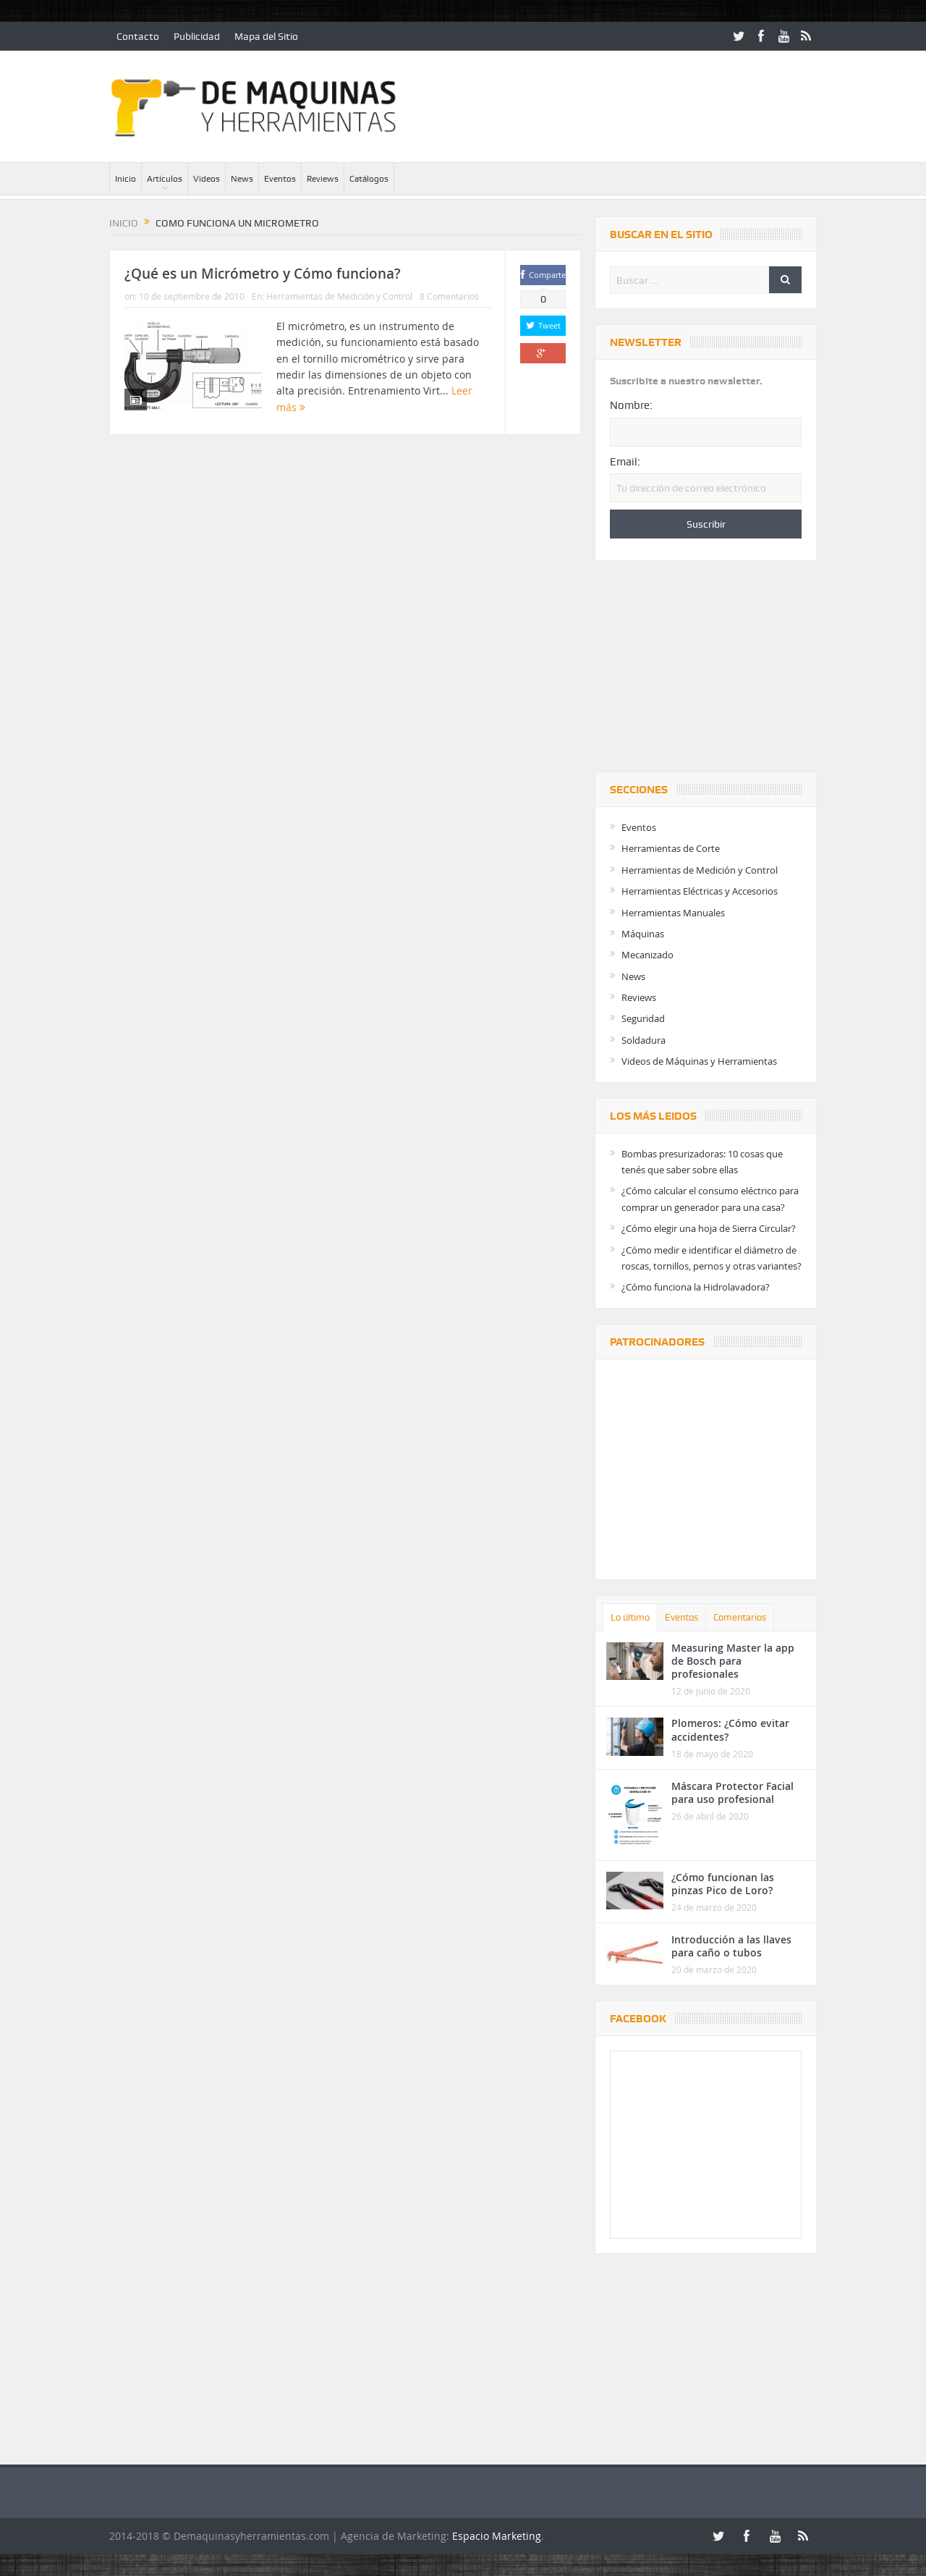 The width and height of the screenshot is (926, 2576). What do you see at coordinates (449, 296) in the screenshot?
I see `8 Comentarios` at bounding box center [449, 296].